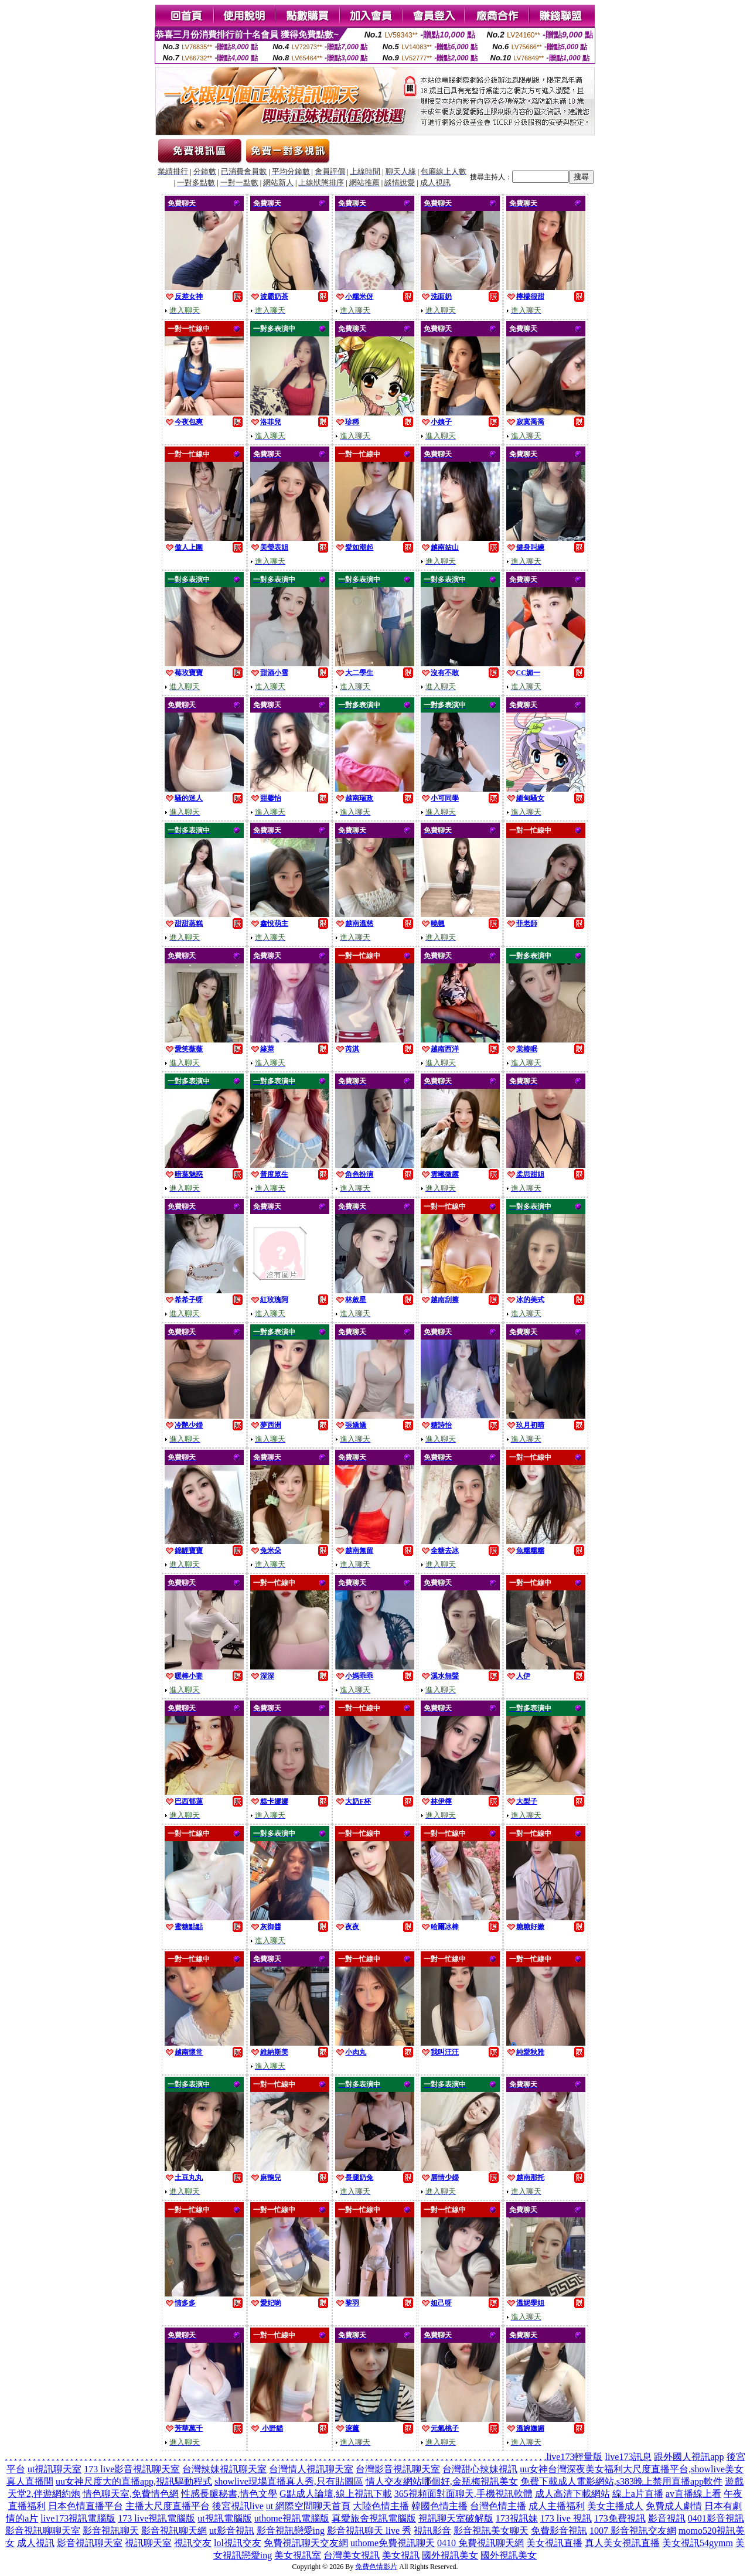  I want to click on 性感長腿秘書,情色文學, so click(229, 2494).